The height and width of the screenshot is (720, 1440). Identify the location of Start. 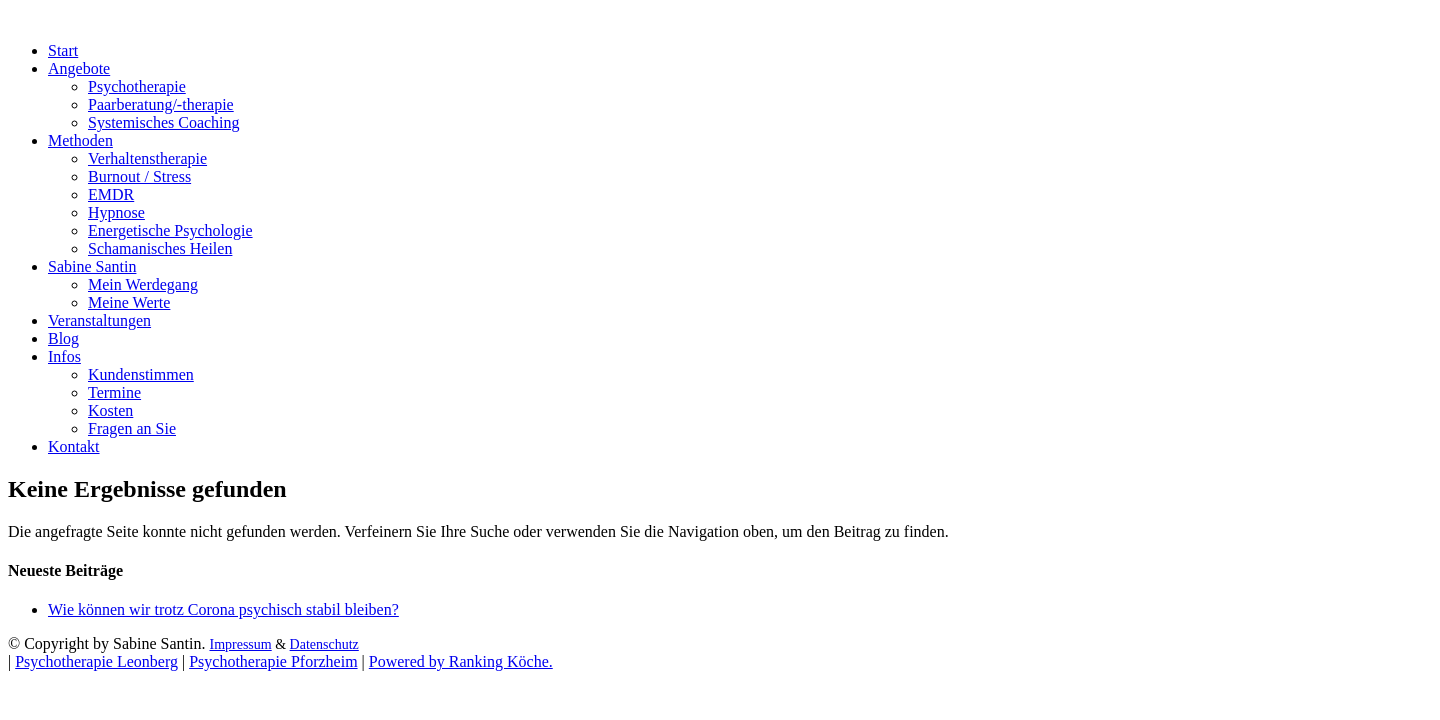
(63, 50).